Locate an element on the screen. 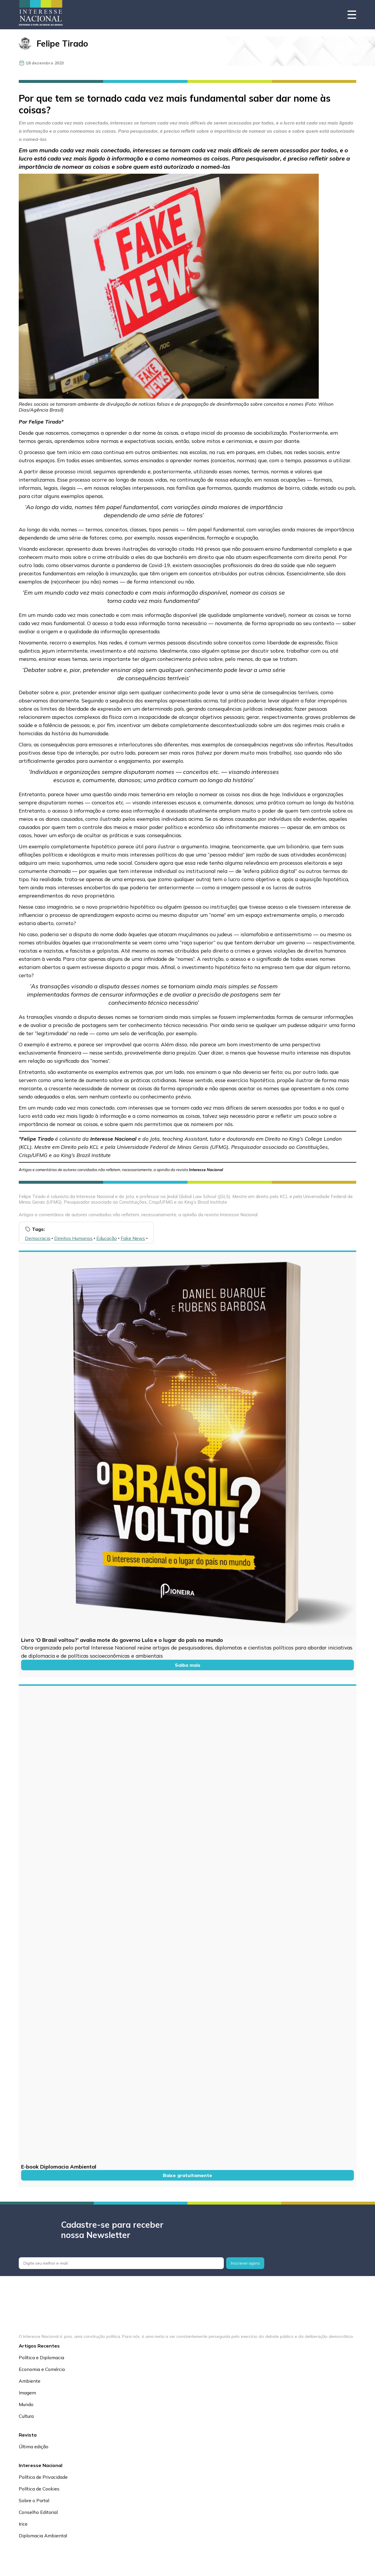 This screenshot has height=2576, width=375. Direitos Humanos is located at coordinates (73, 1238).